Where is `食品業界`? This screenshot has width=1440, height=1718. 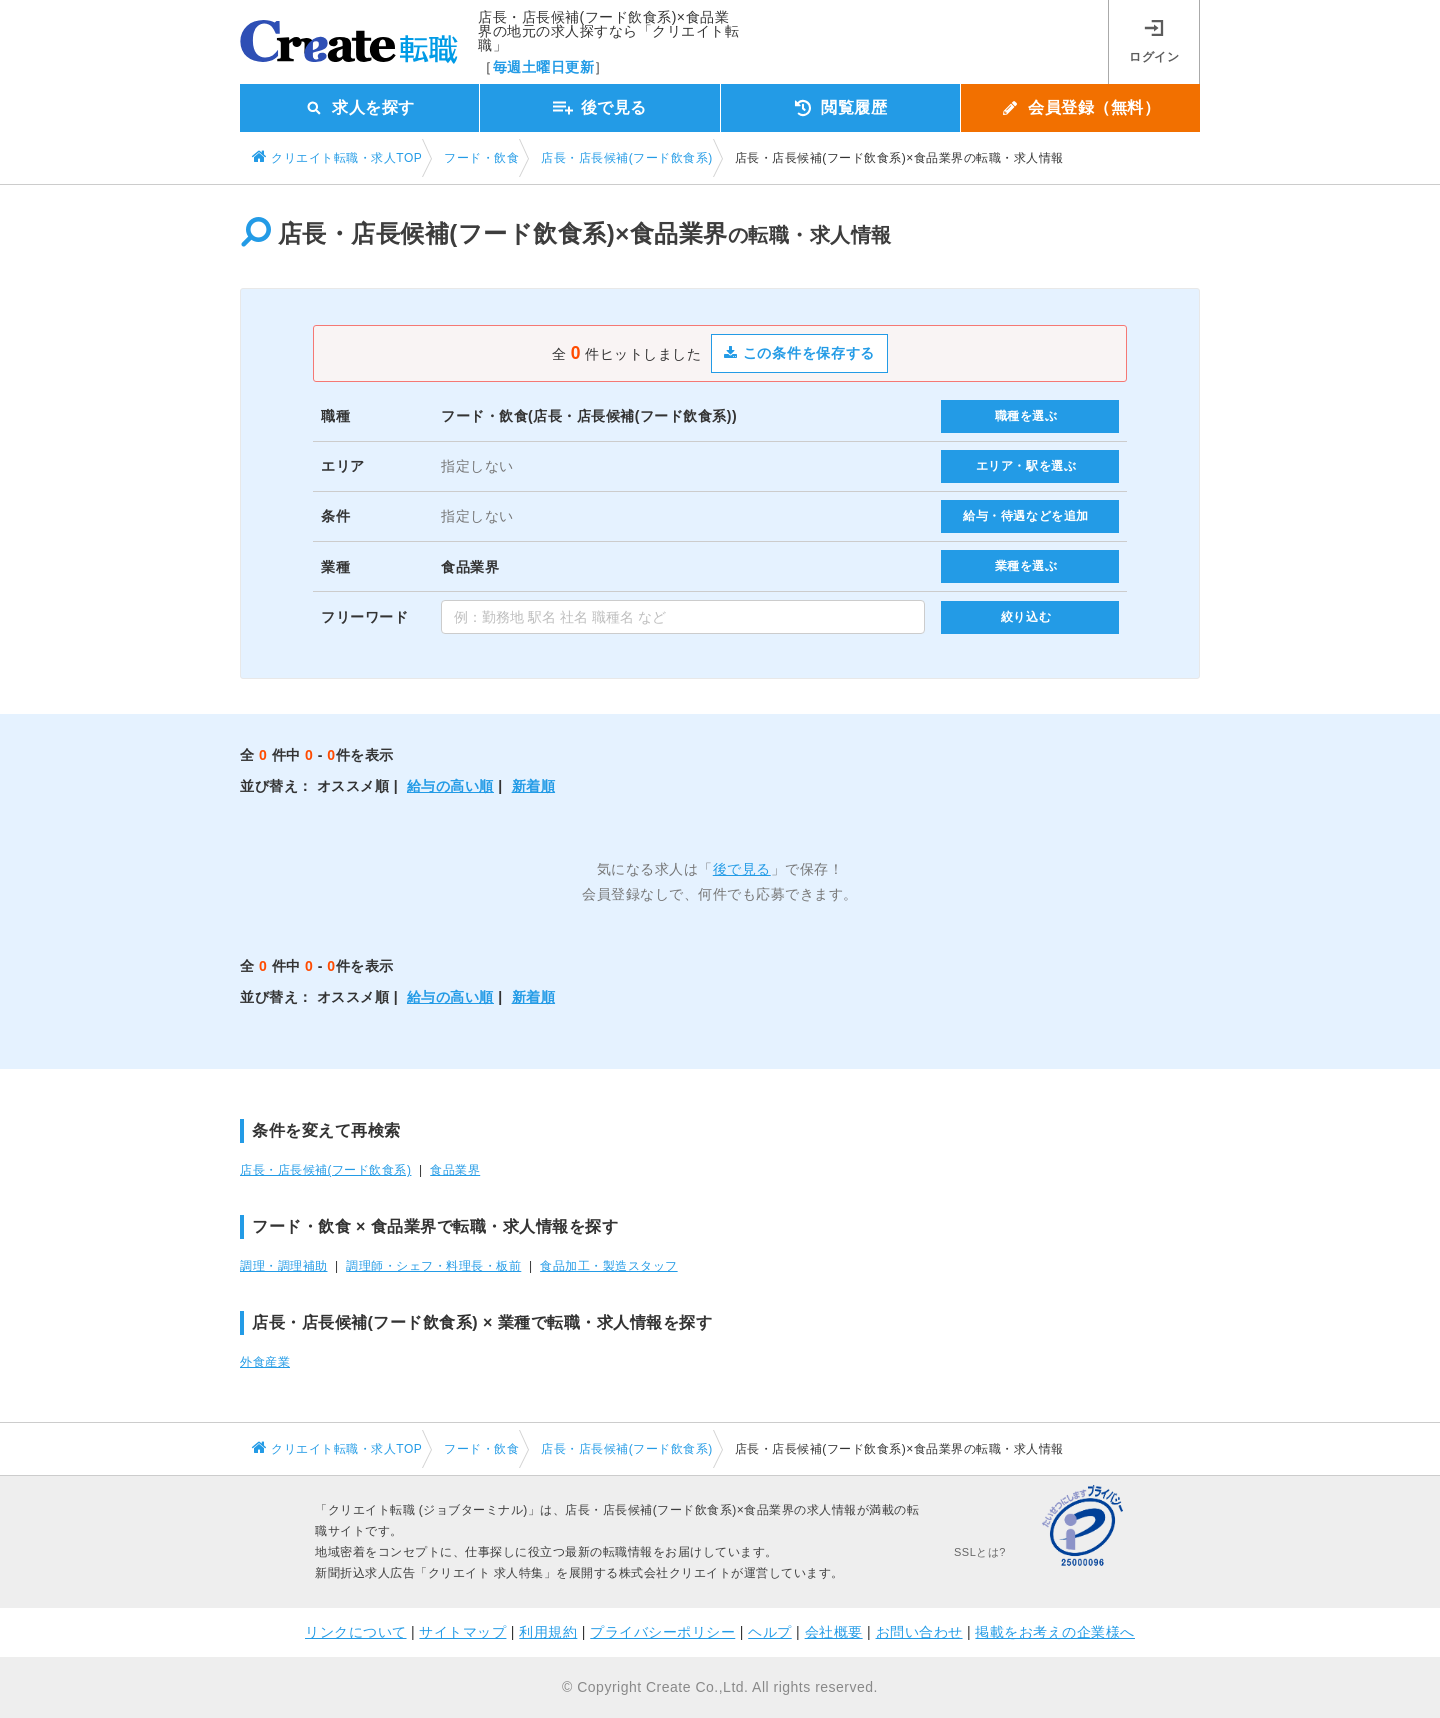 食品業界 is located at coordinates (455, 1170).